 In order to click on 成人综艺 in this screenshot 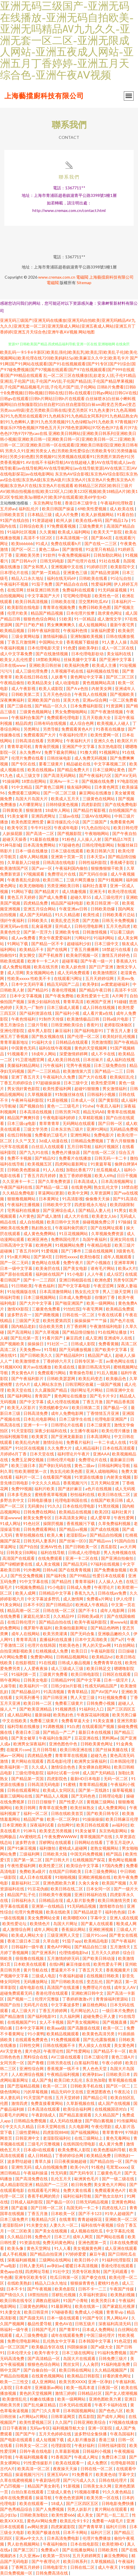, I will do `click(114, 1274)`.